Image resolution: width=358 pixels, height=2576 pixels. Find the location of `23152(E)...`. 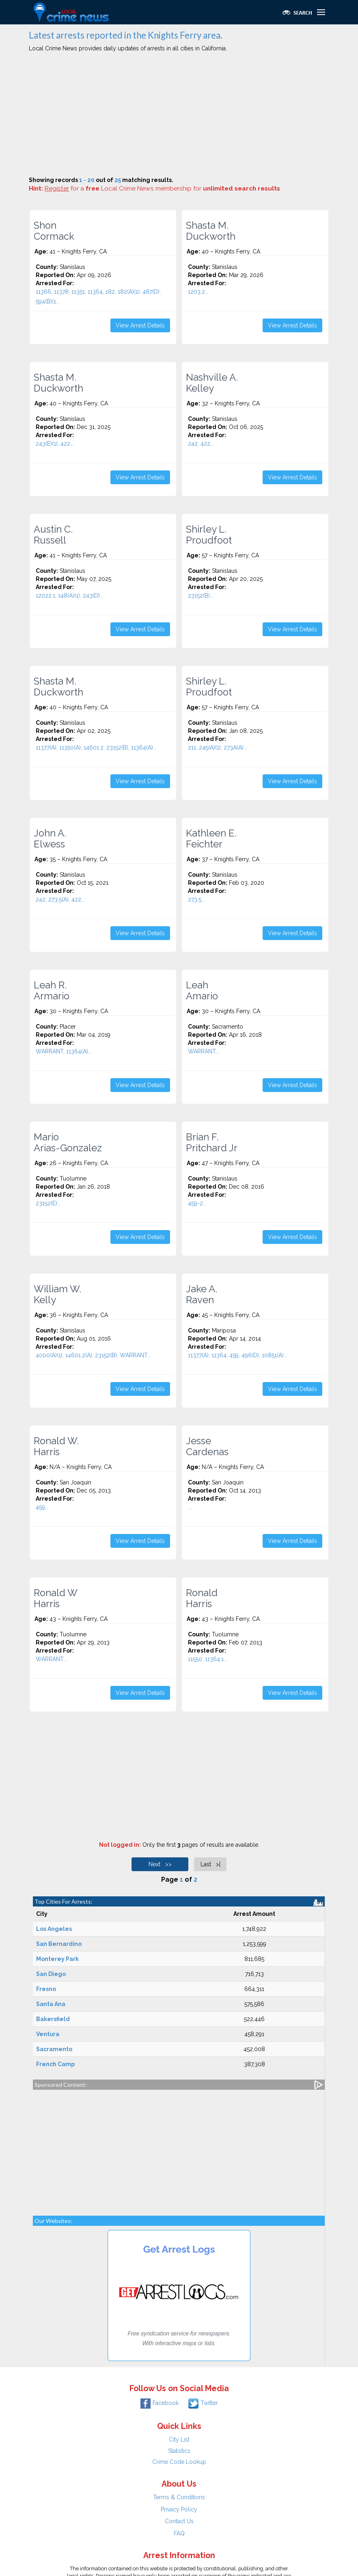

23152(E)... is located at coordinates (48, 1203).